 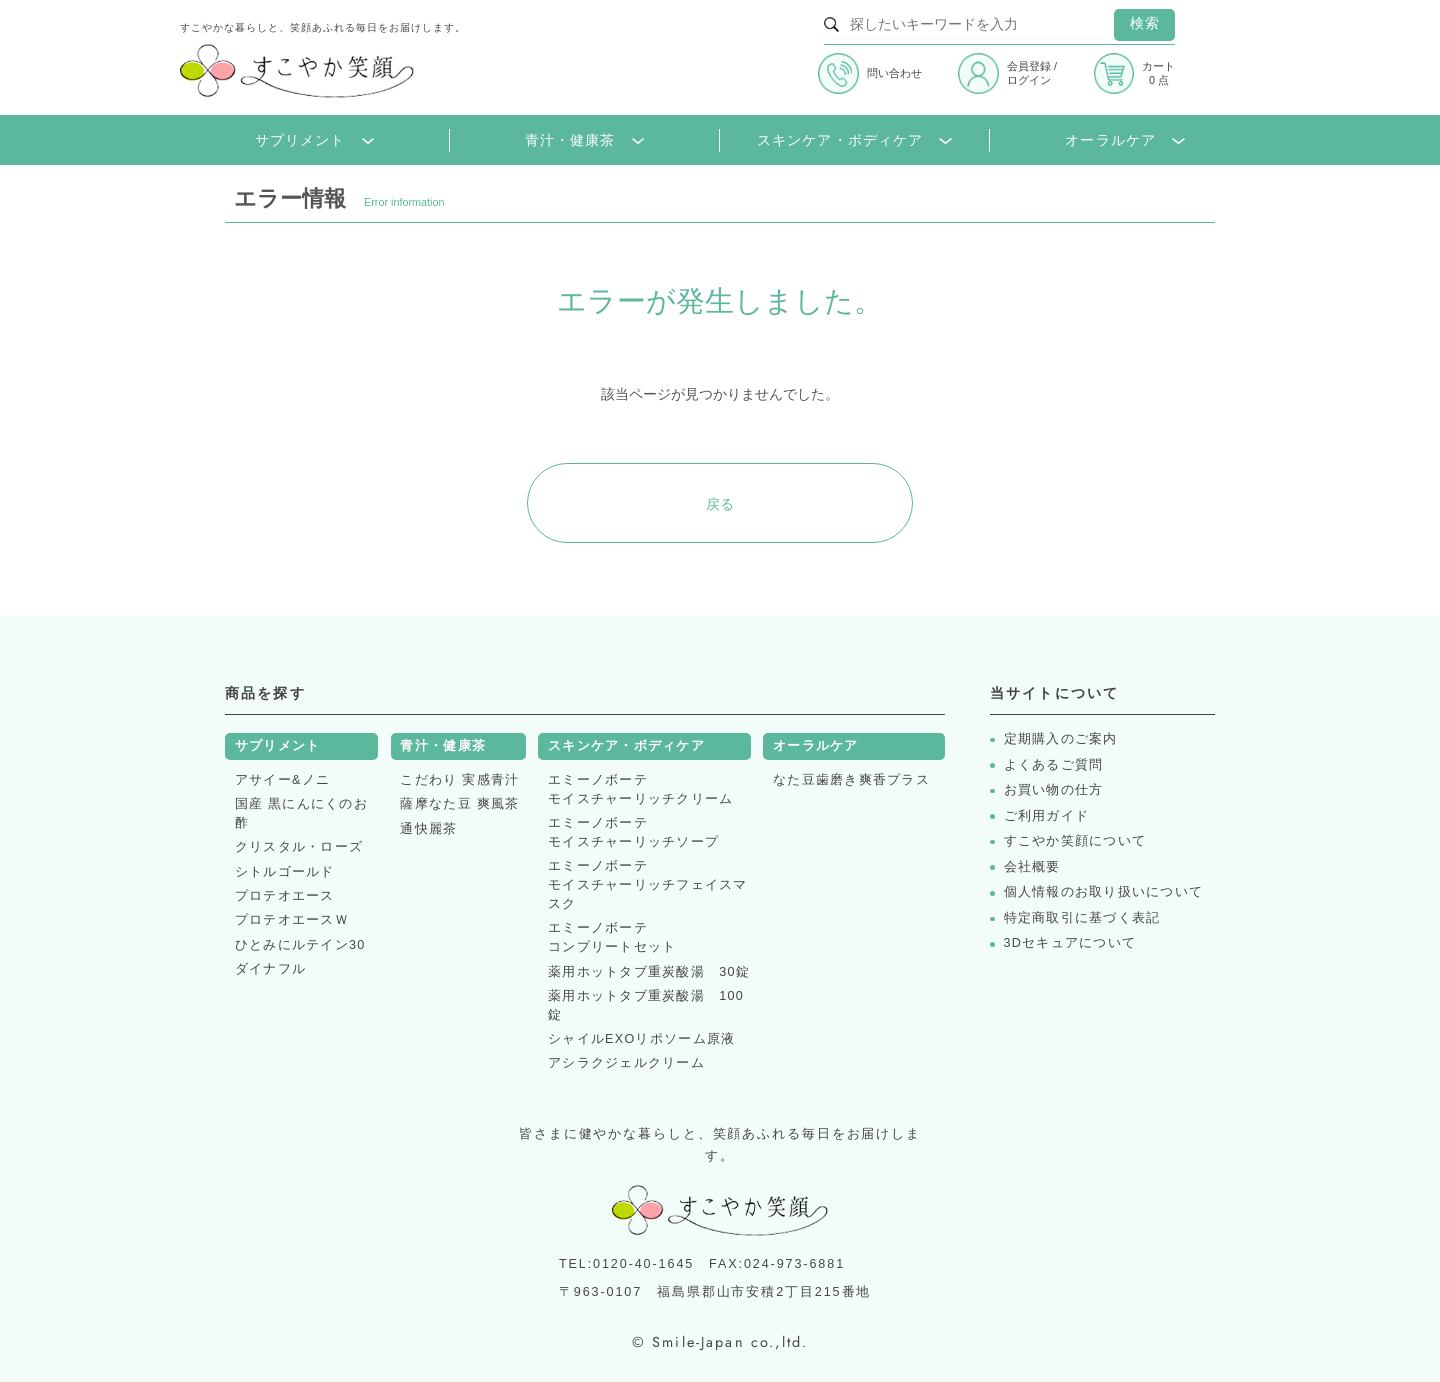 What do you see at coordinates (285, 896) in the screenshot?
I see `プロテオエース` at bounding box center [285, 896].